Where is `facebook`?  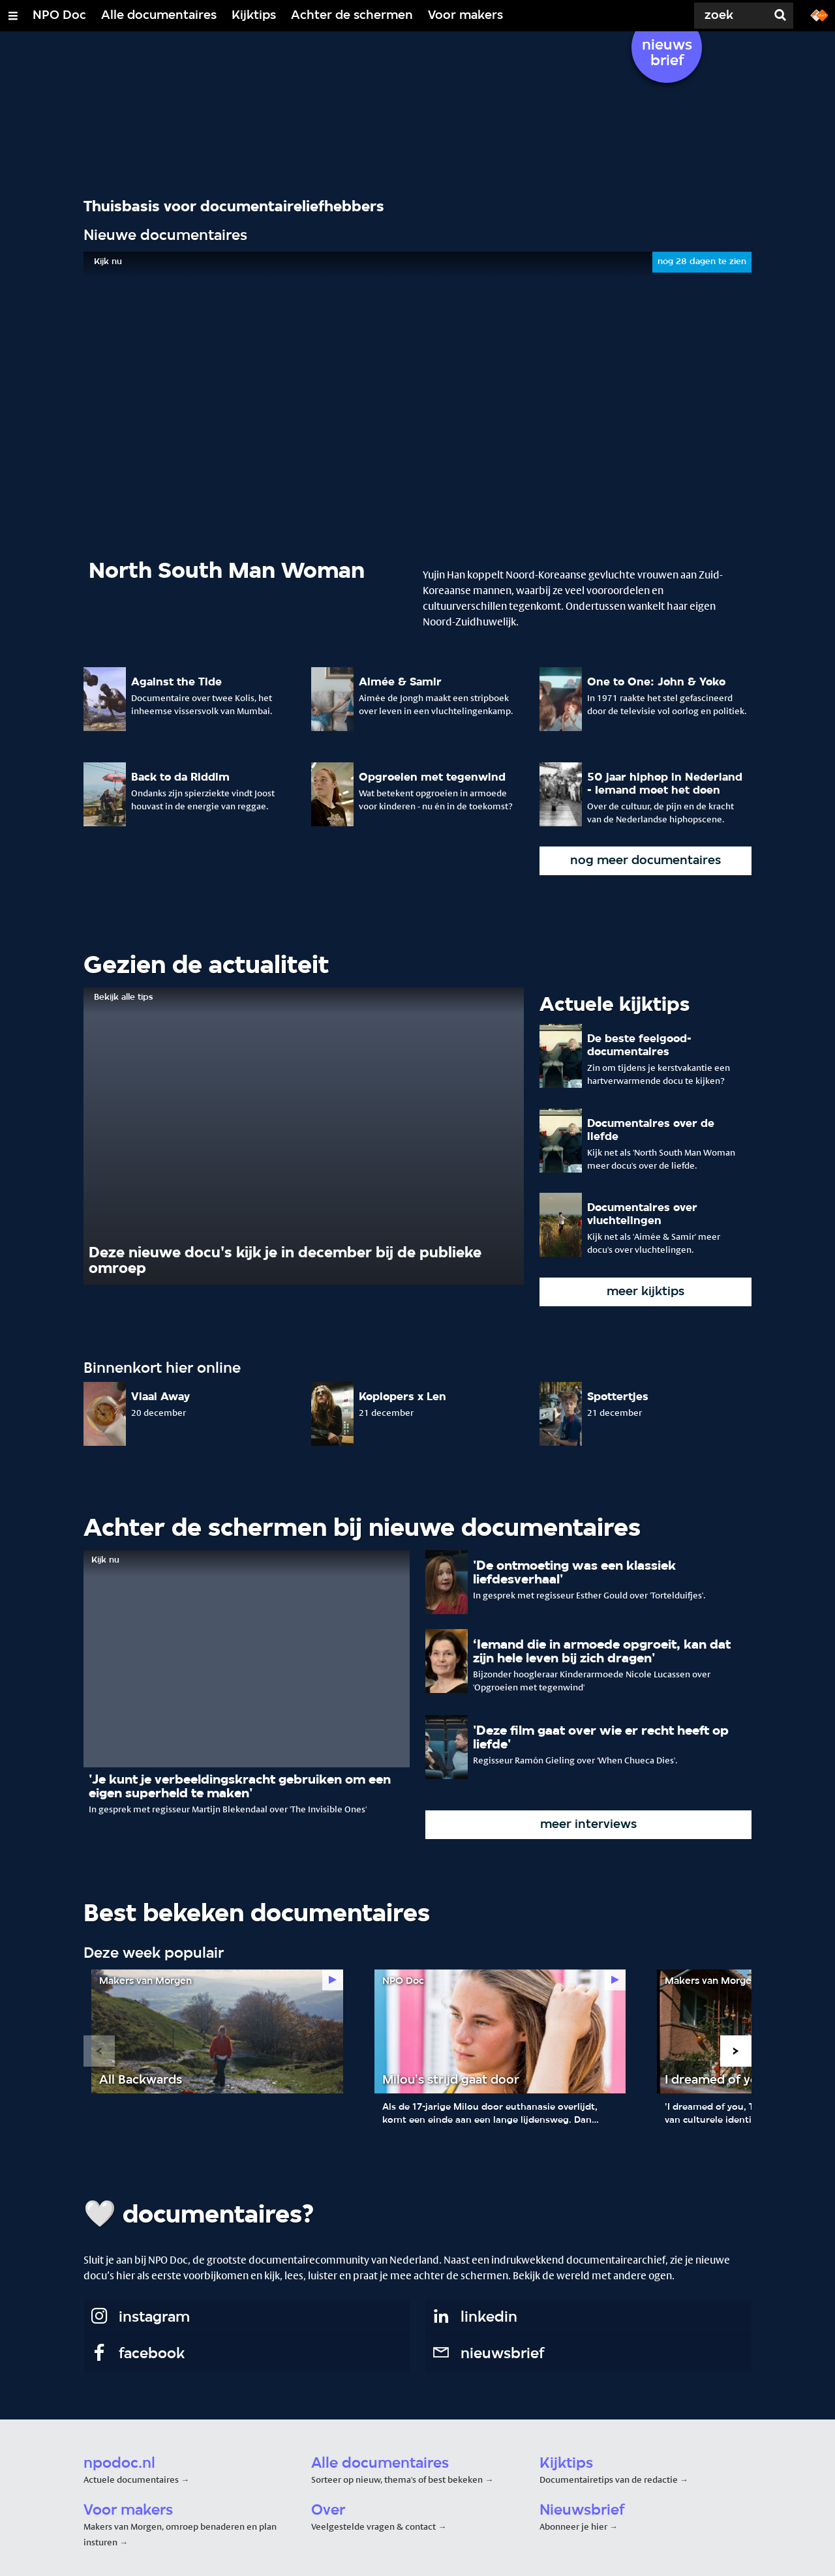 facebook is located at coordinates (137, 2354).